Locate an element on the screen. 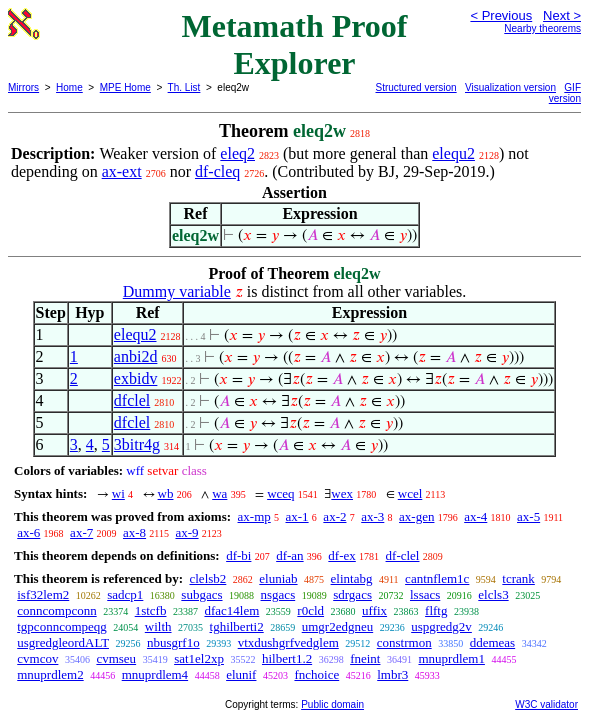 This screenshot has height=721, width=589. GIF version is located at coordinates (565, 93).